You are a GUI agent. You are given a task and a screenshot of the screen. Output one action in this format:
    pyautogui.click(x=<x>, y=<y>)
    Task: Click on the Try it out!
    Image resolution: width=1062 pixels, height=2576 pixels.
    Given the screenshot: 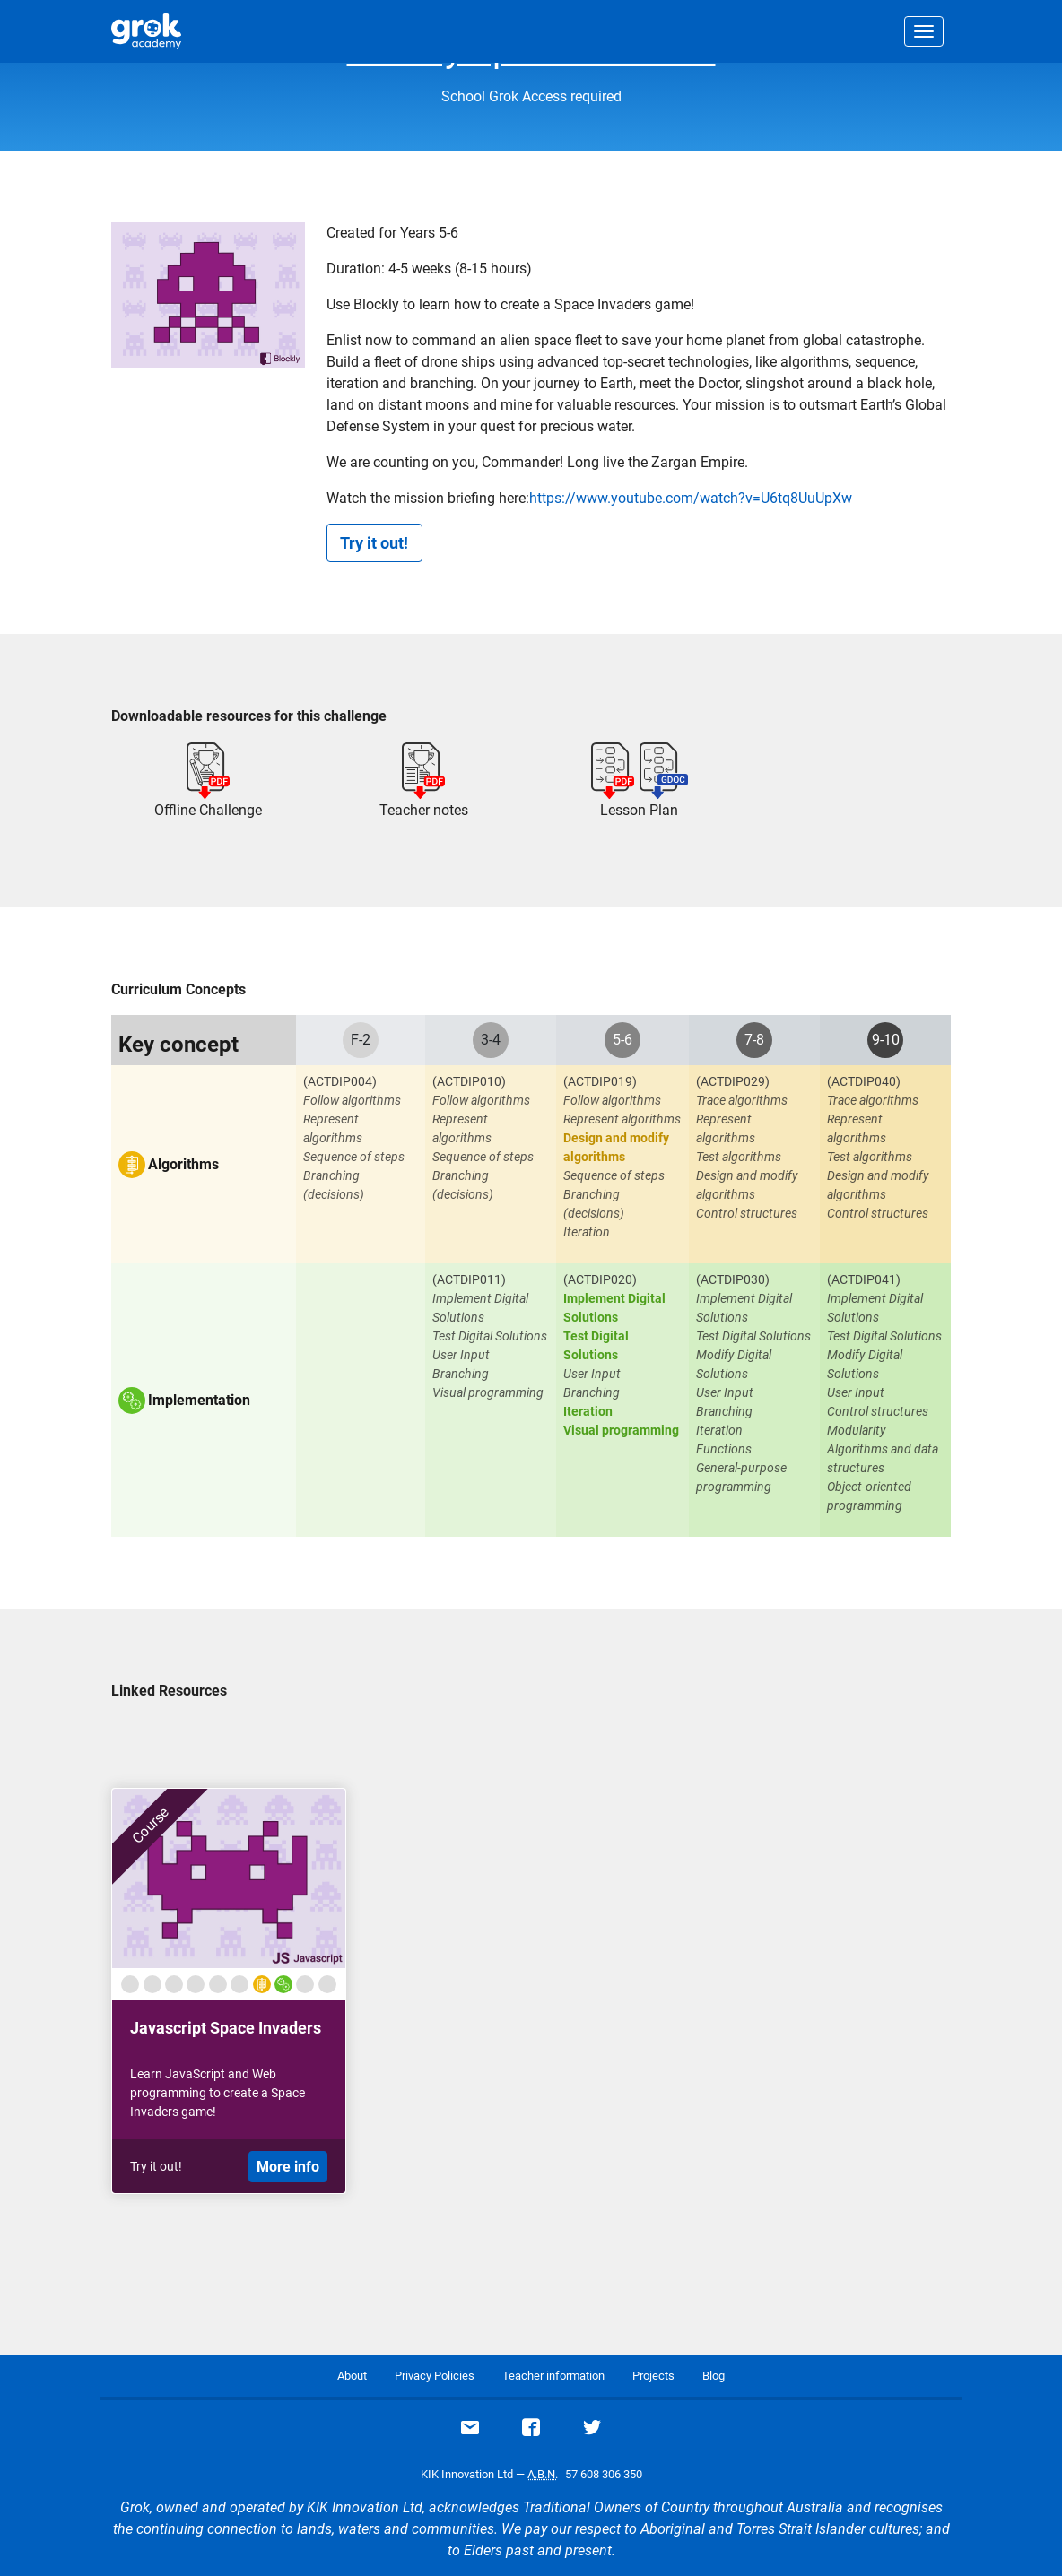 What is the action you would take?
    pyautogui.click(x=374, y=542)
    